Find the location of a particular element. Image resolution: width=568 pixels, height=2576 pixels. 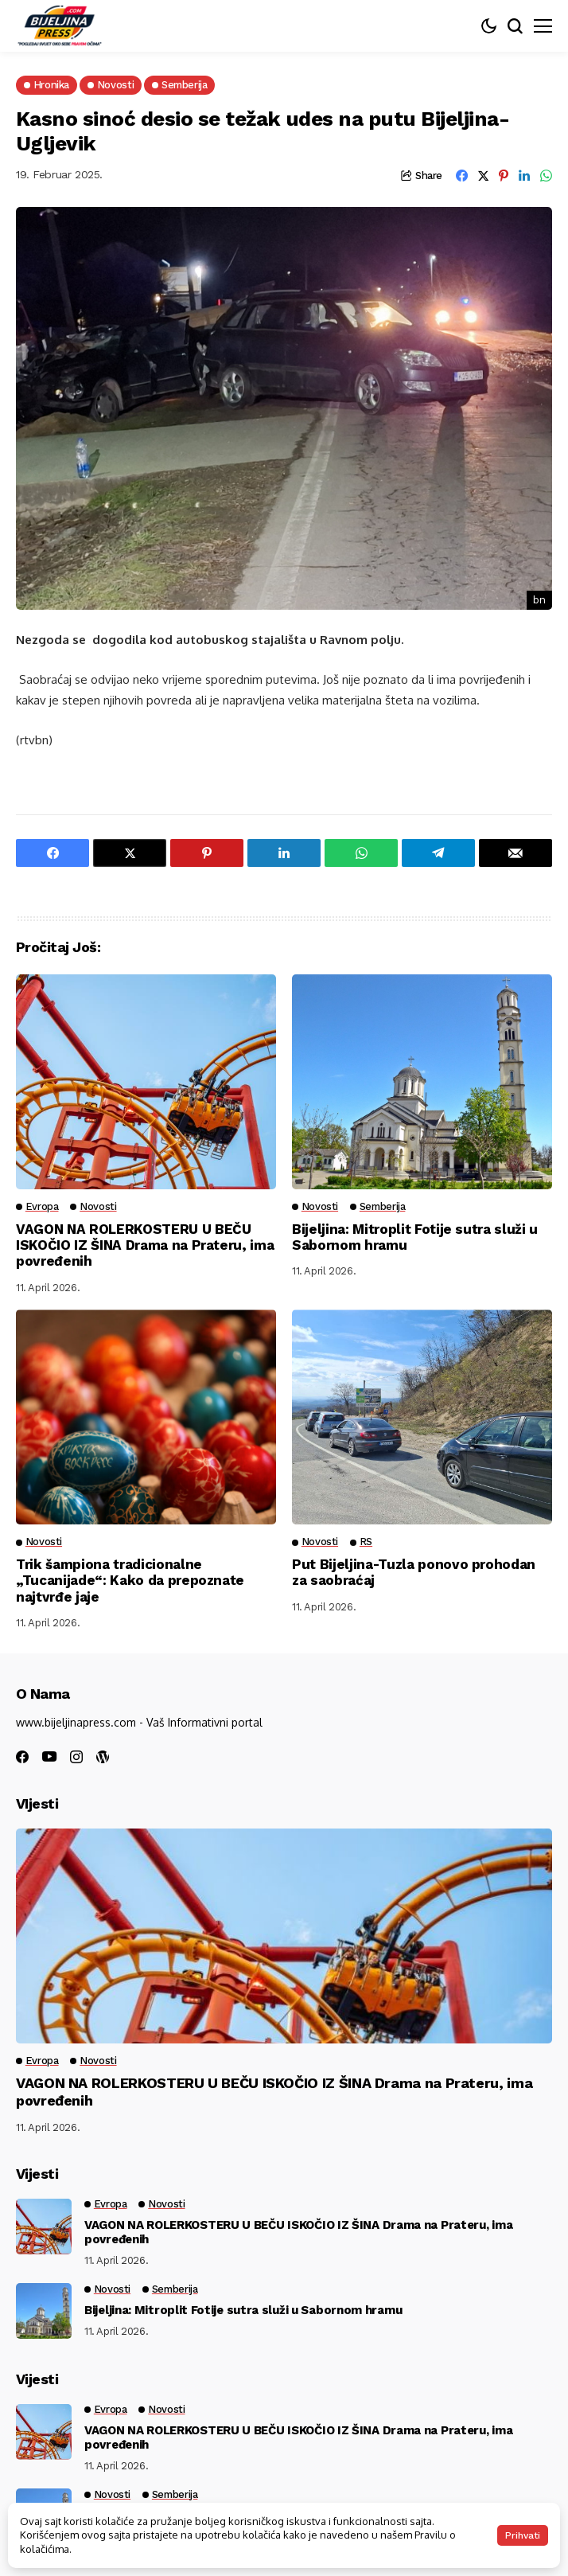

Trik šampiona tradicionalne „Tucanijade“: Kako da prepoznate najtvrđe jaje is located at coordinates (130, 1580).